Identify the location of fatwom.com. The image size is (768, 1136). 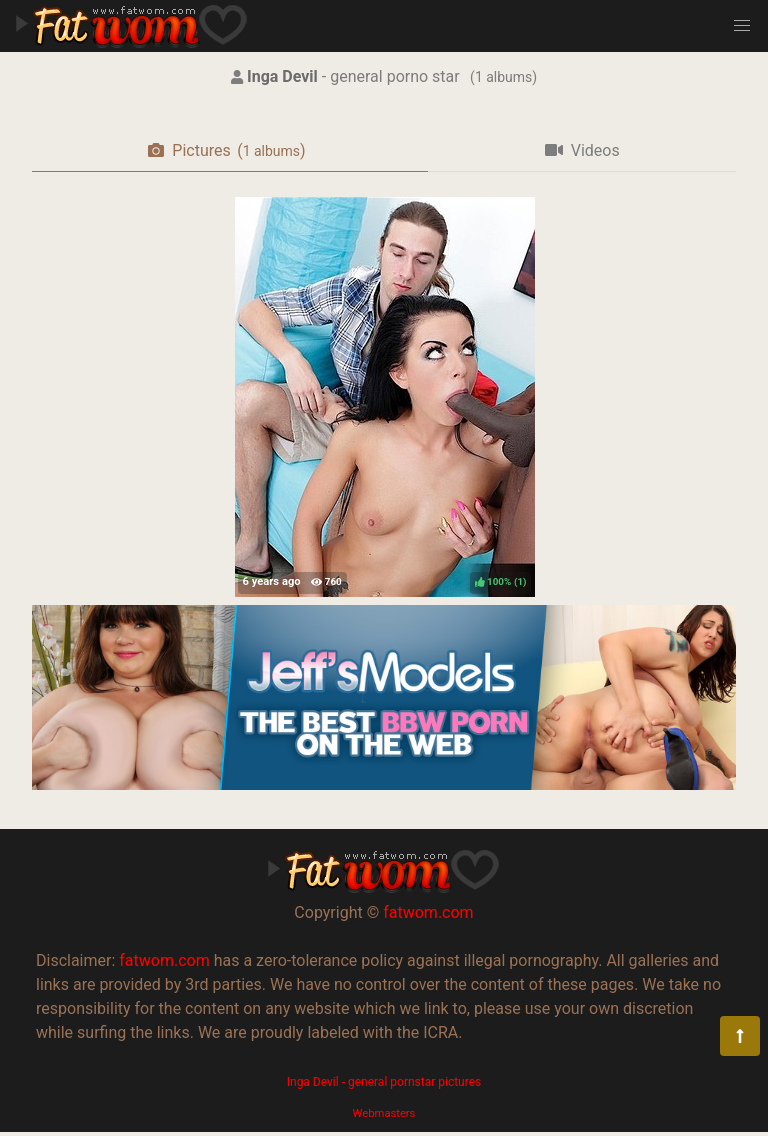
(428, 912).